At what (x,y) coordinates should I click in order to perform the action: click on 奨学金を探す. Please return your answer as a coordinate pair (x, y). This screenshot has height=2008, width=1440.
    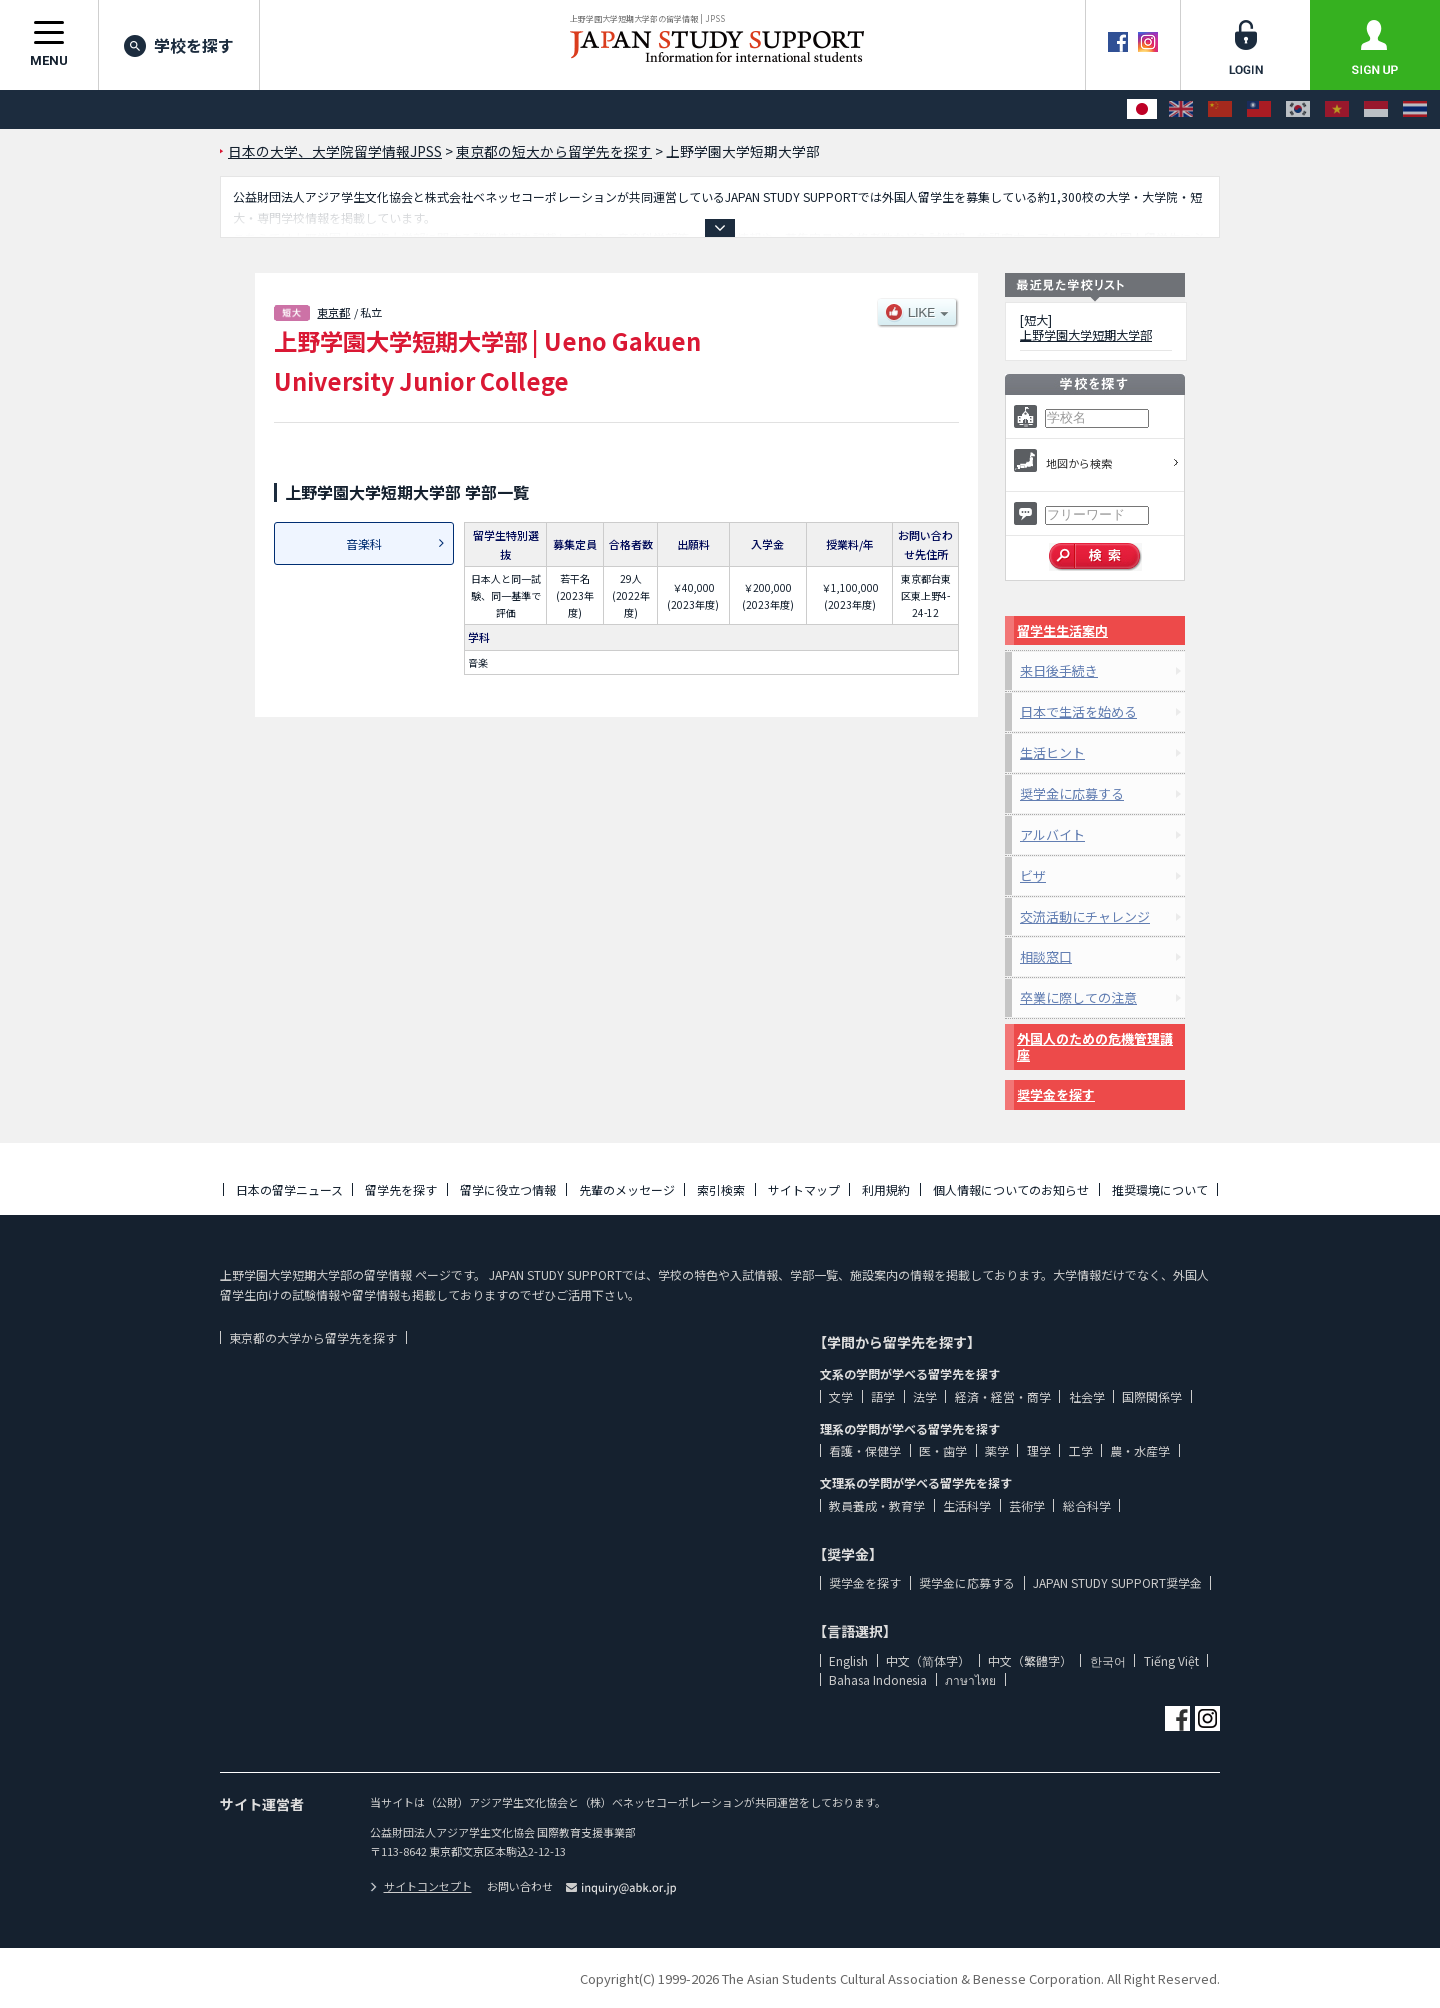
    Looking at the image, I should click on (1056, 1094).